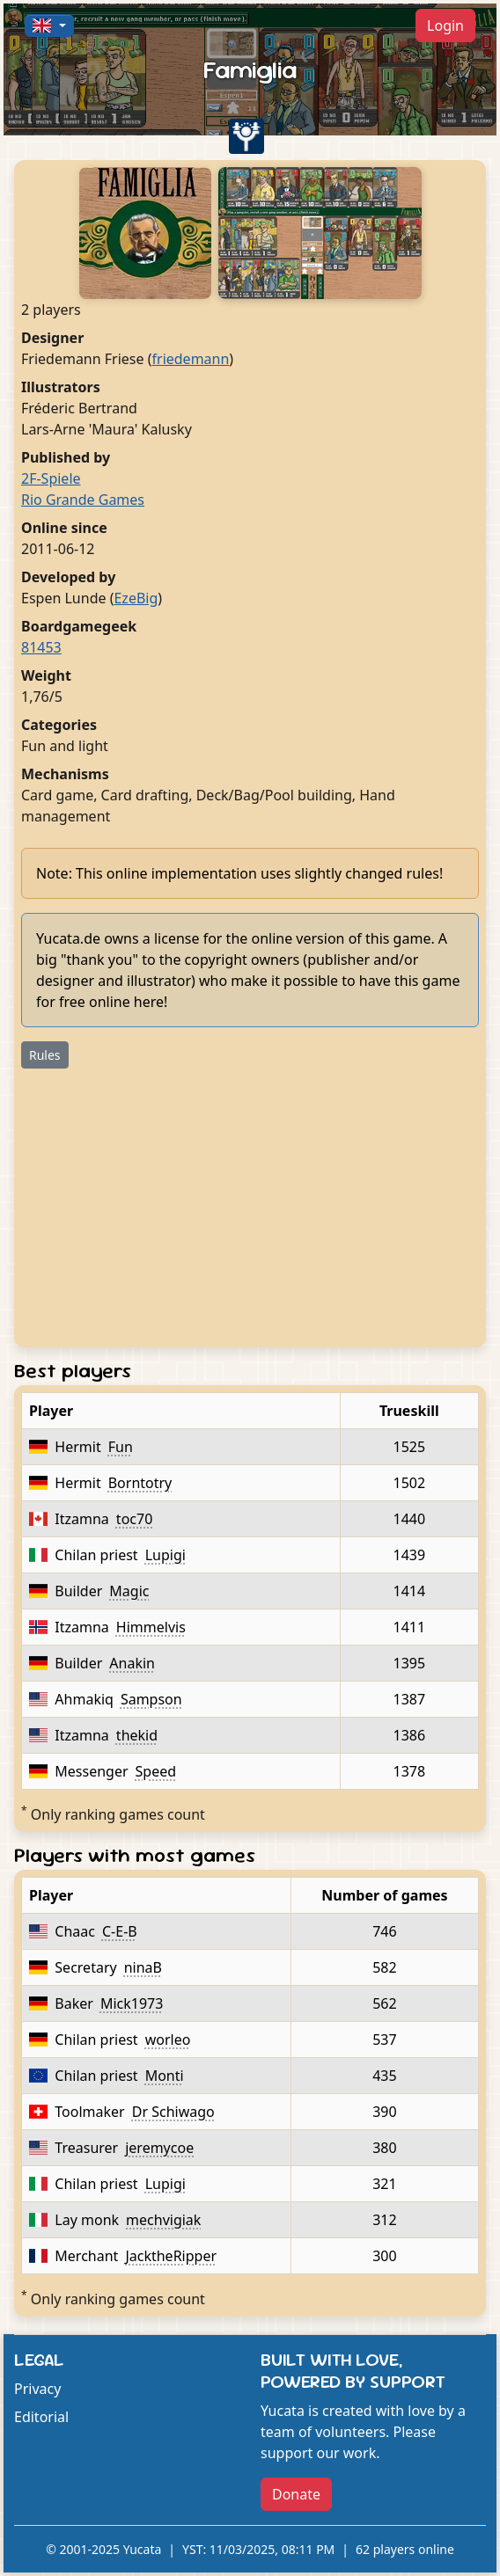 The image size is (500, 2576). Describe the element at coordinates (143, 1967) in the screenshot. I see `ninaB` at that location.